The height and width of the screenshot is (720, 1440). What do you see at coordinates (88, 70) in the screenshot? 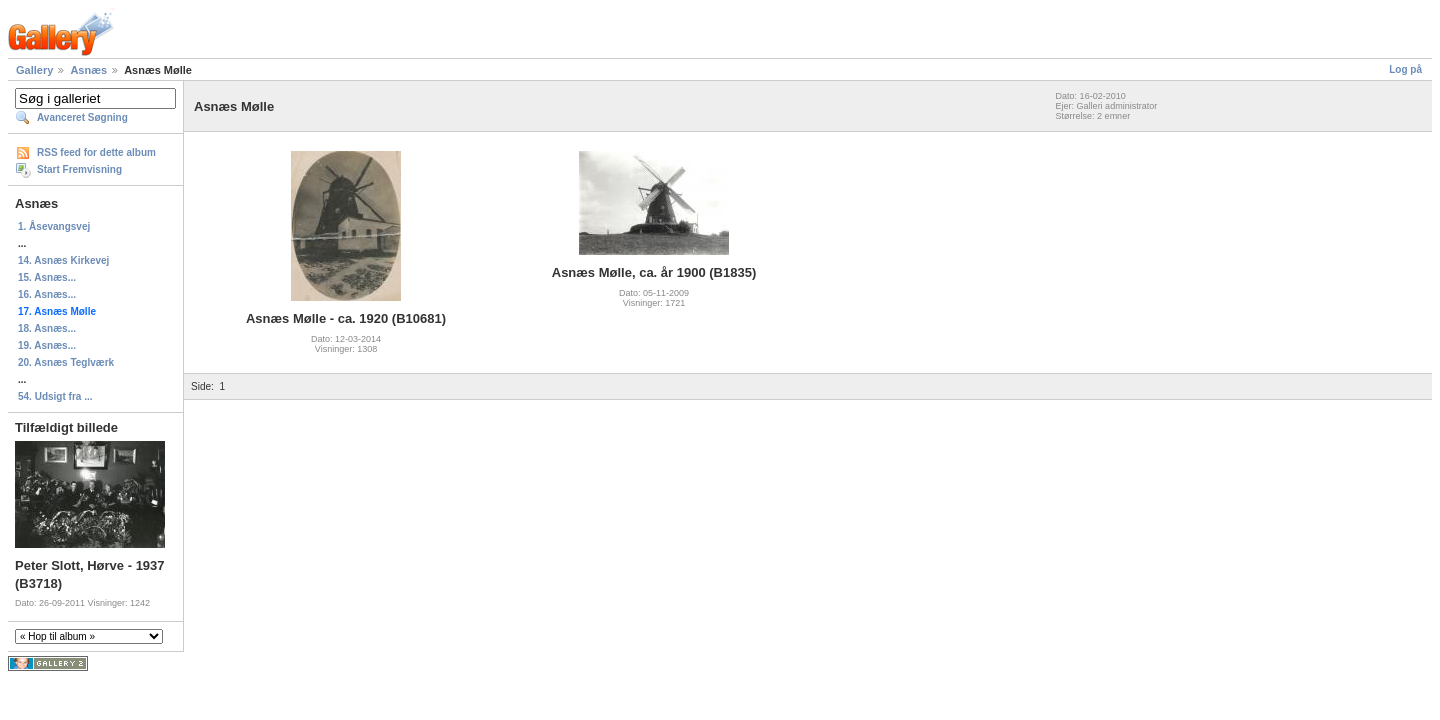
I see `Asnæs` at bounding box center [88, 70].